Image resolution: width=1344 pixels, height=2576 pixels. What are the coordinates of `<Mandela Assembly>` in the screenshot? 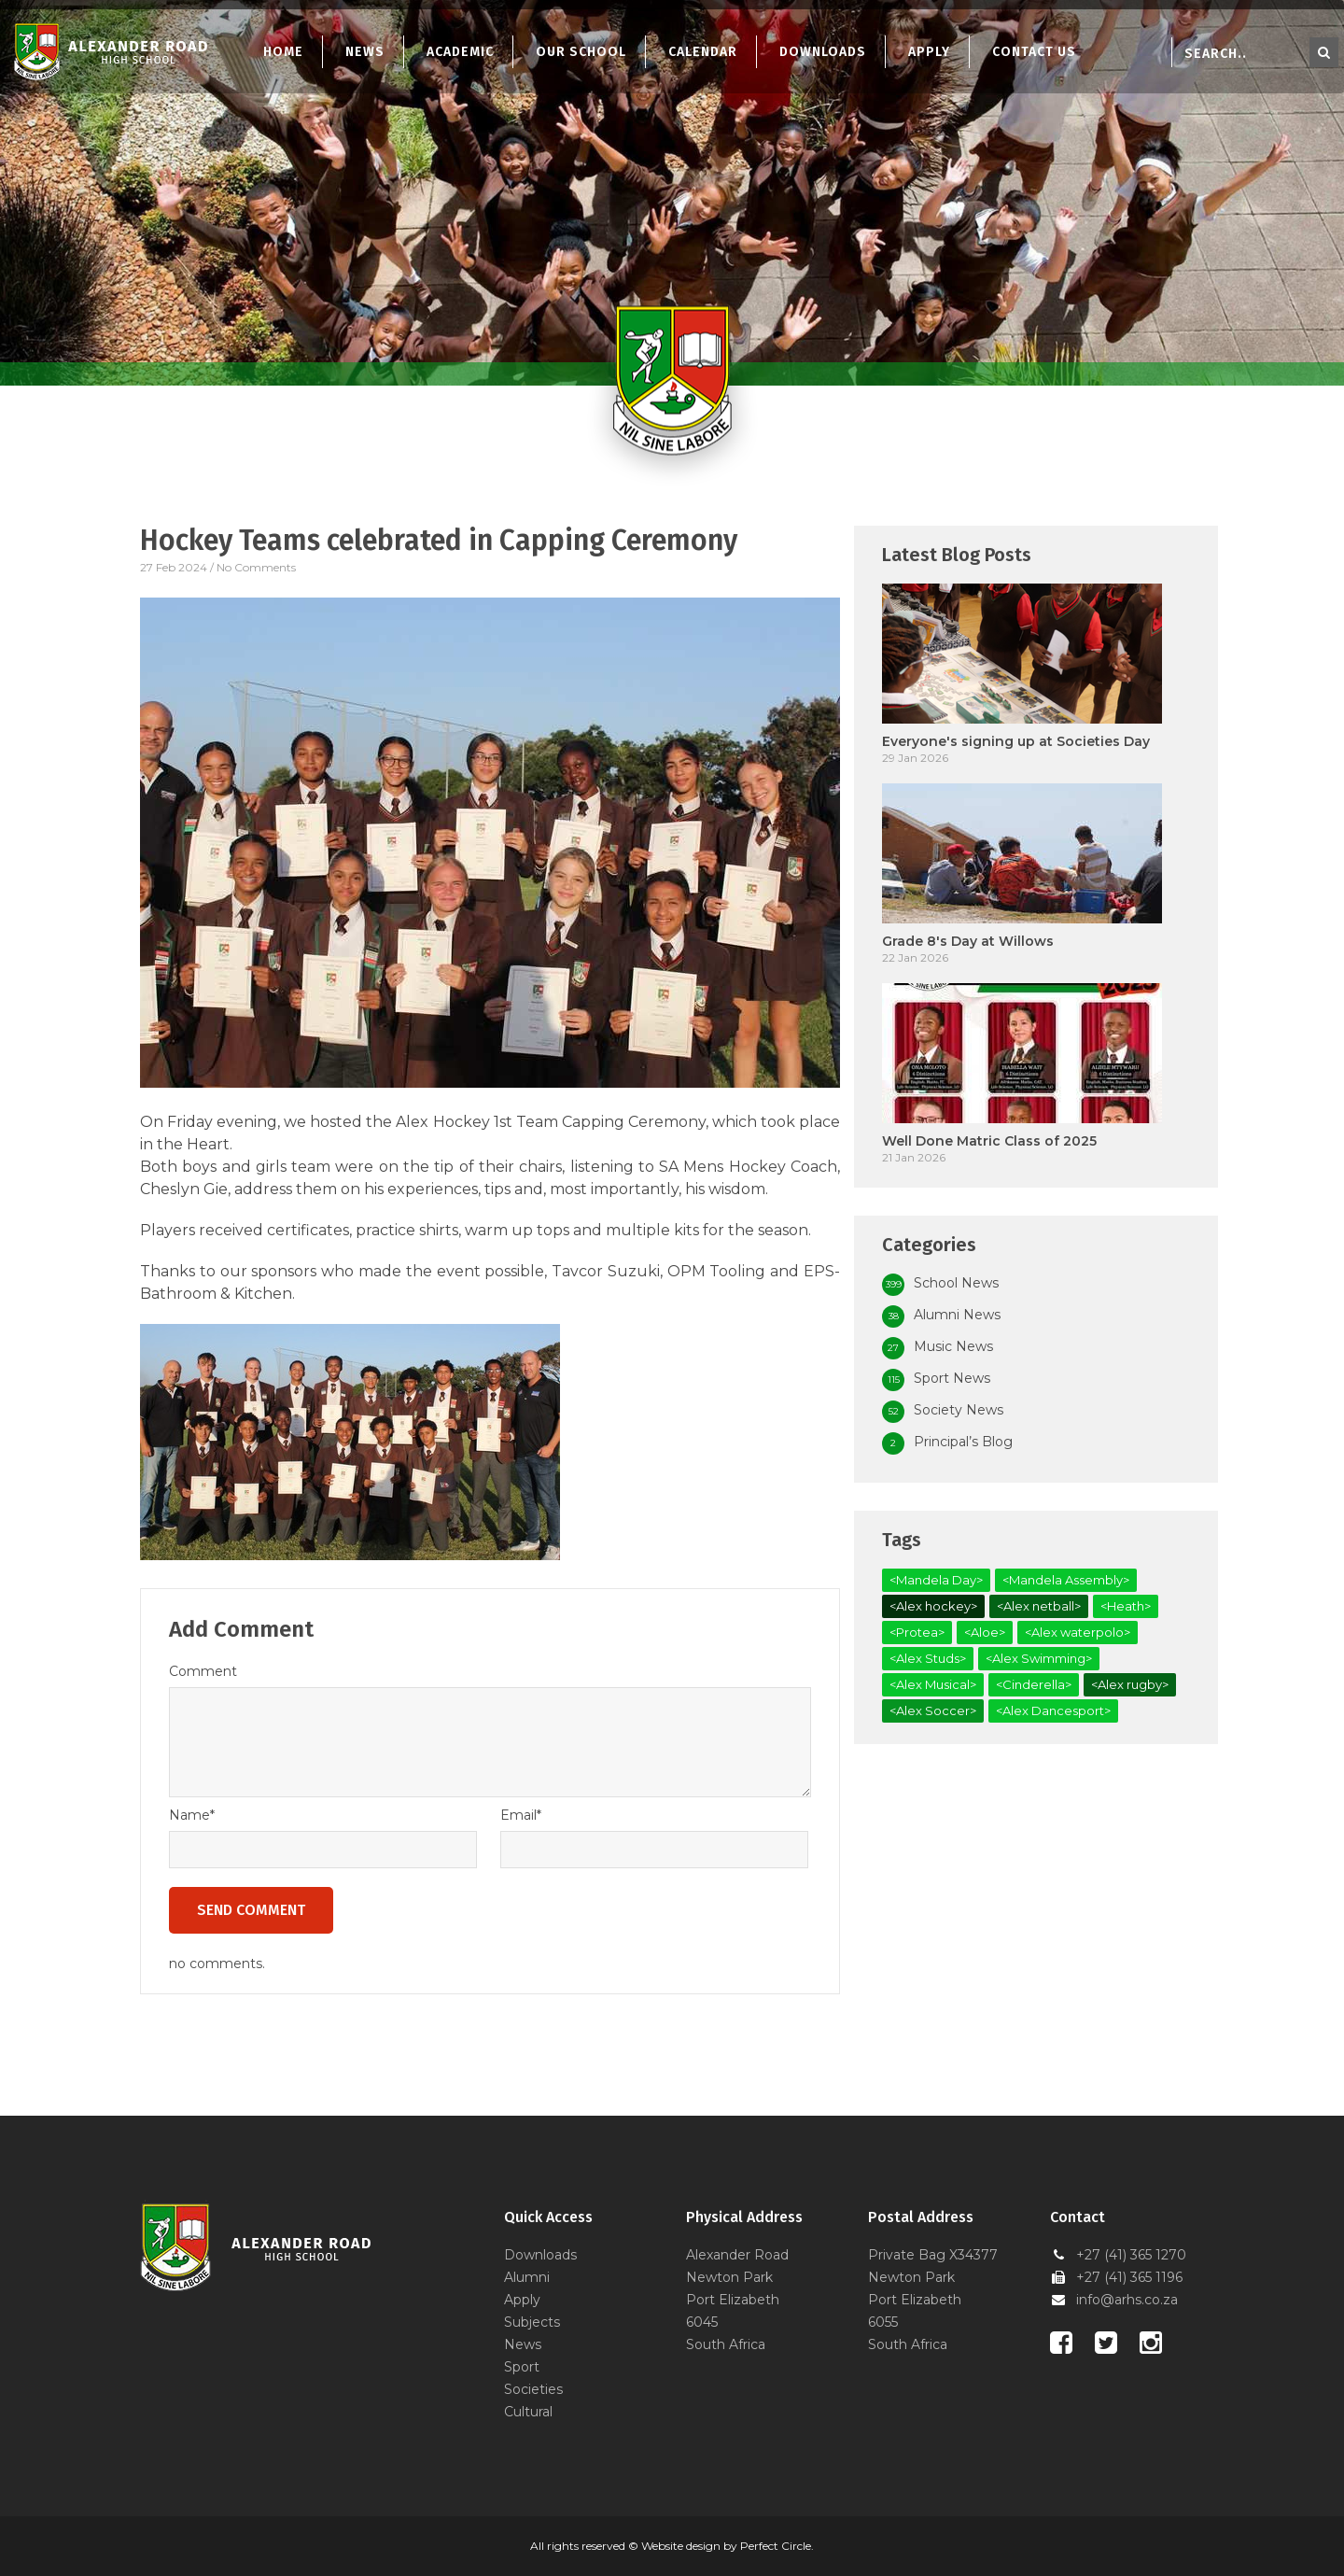 It's located at (1065, 1579).